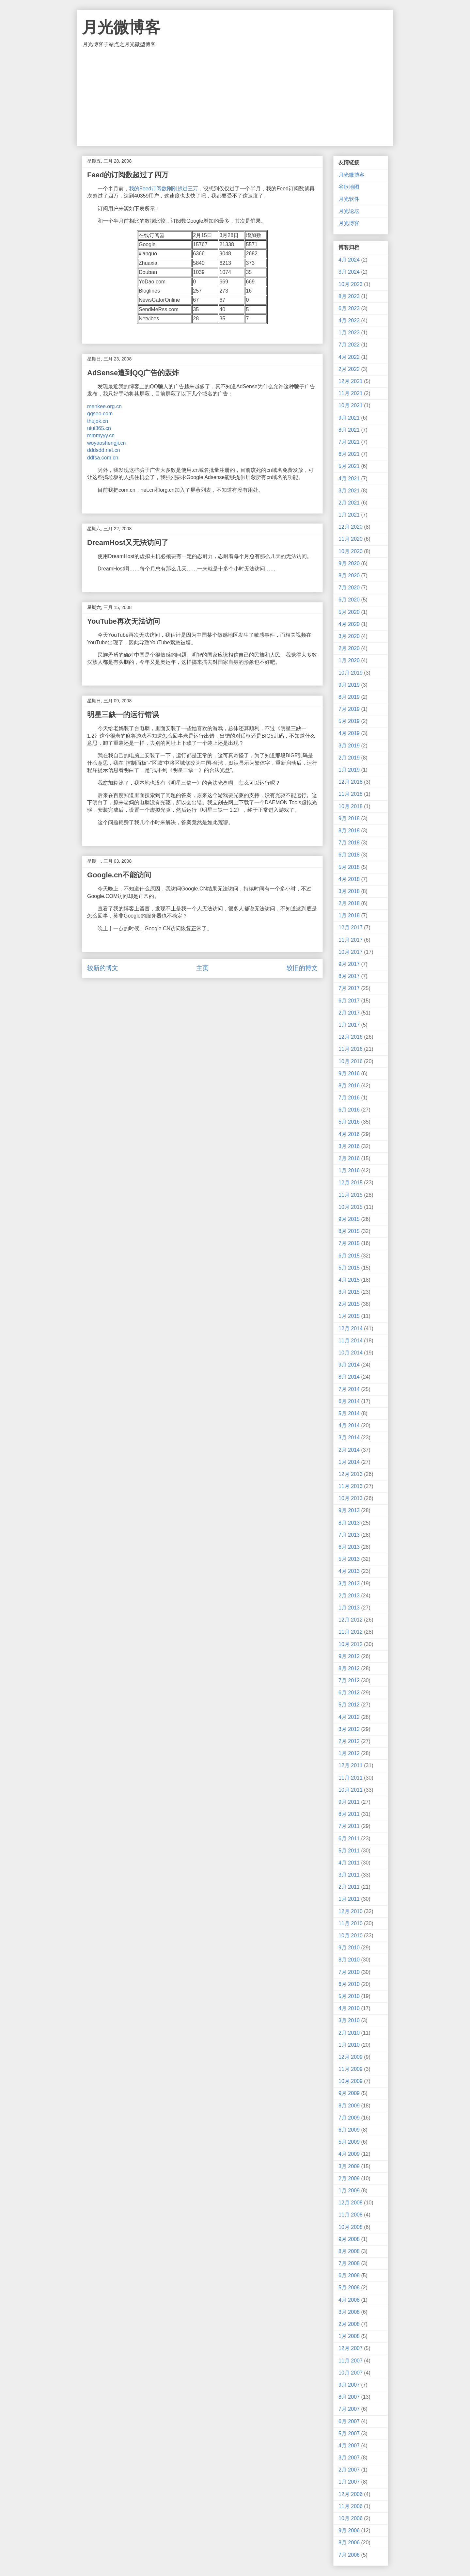 The width and height of the screenshot is (470, 2576). What do you see at coordinates (349, 442) in the screenshot?
I see `7月 2021` at bounding box center [349, 442].